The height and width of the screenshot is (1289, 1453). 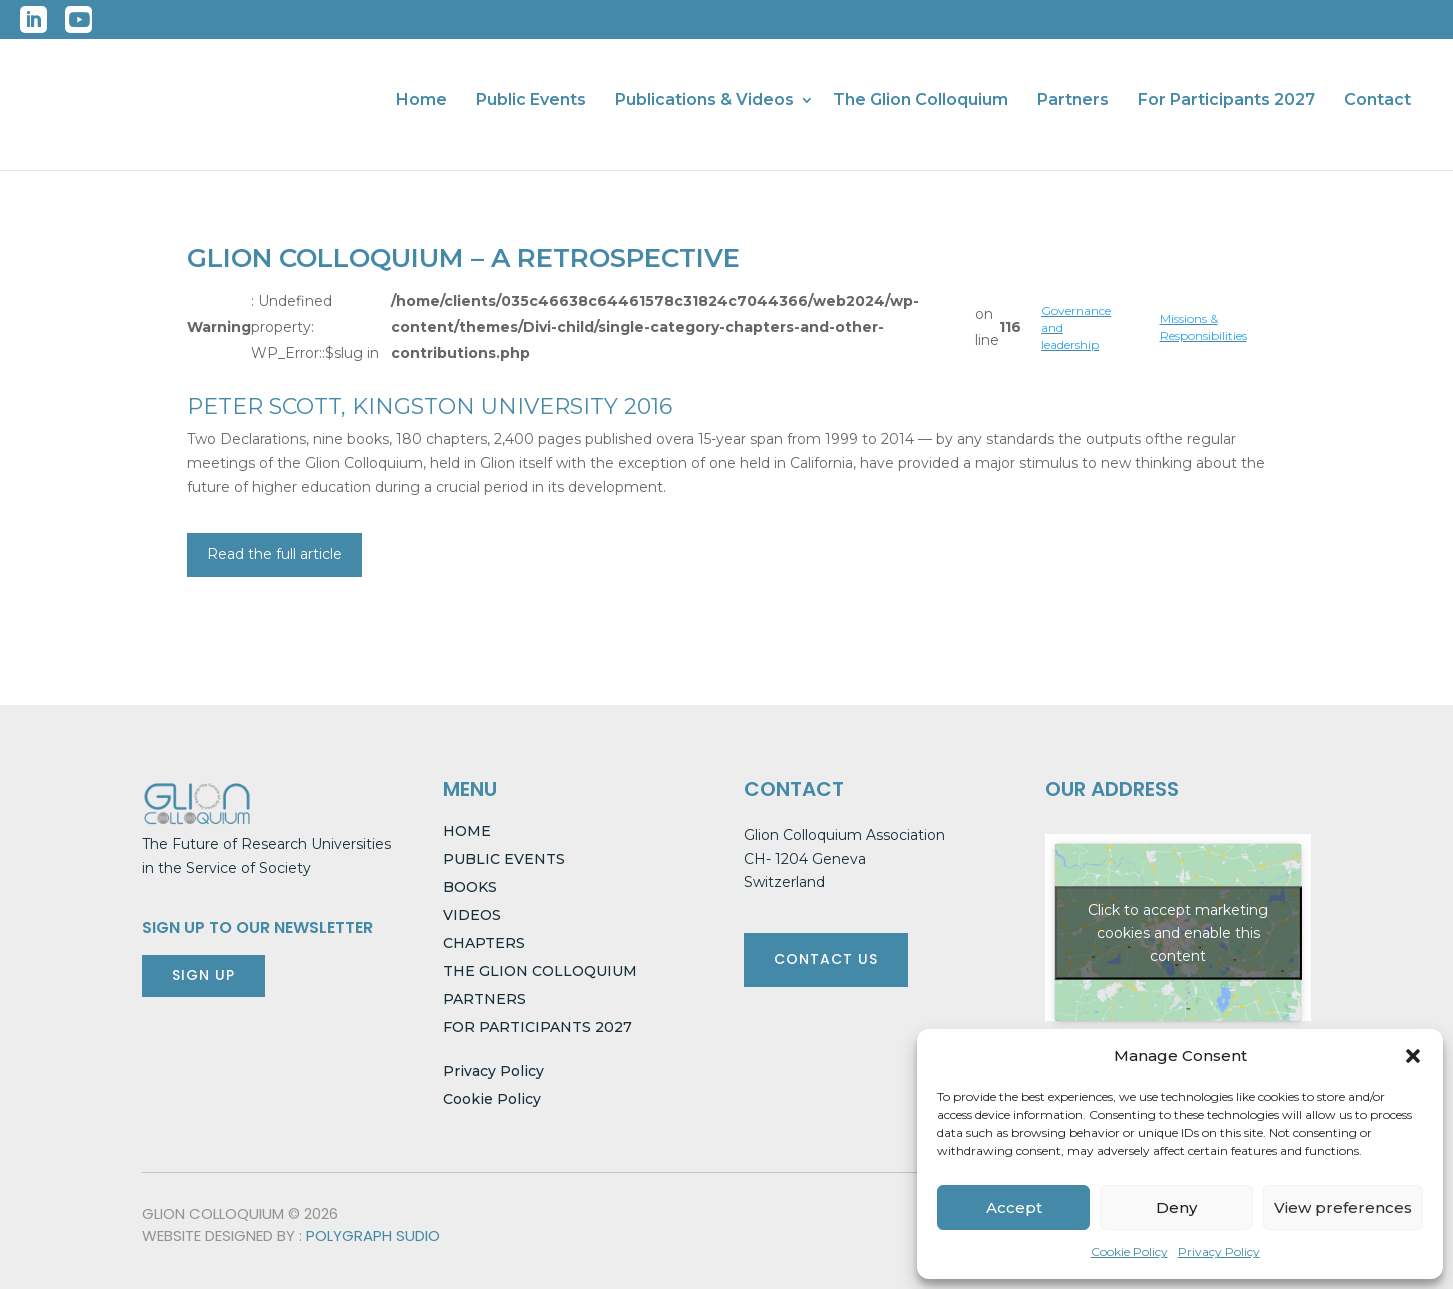 I want to click on CONTACT US, so click(x=826, y=959).